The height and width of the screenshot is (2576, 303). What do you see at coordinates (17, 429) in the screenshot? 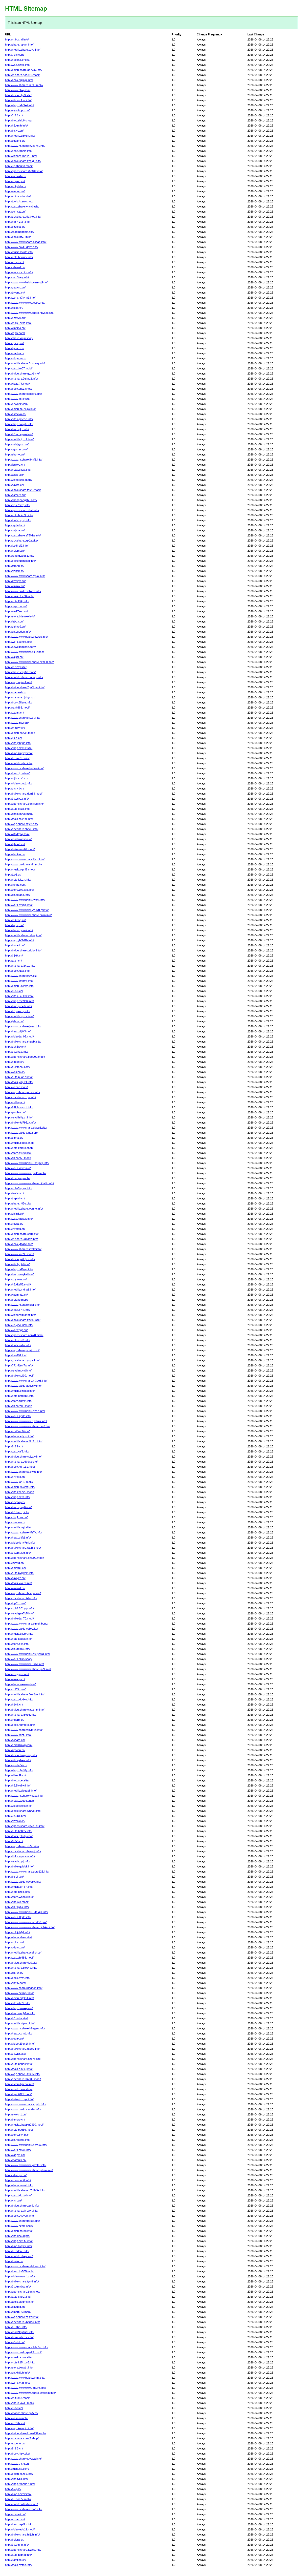
I see `http://blog.njkp.site/` at bounding box center [17, 429].